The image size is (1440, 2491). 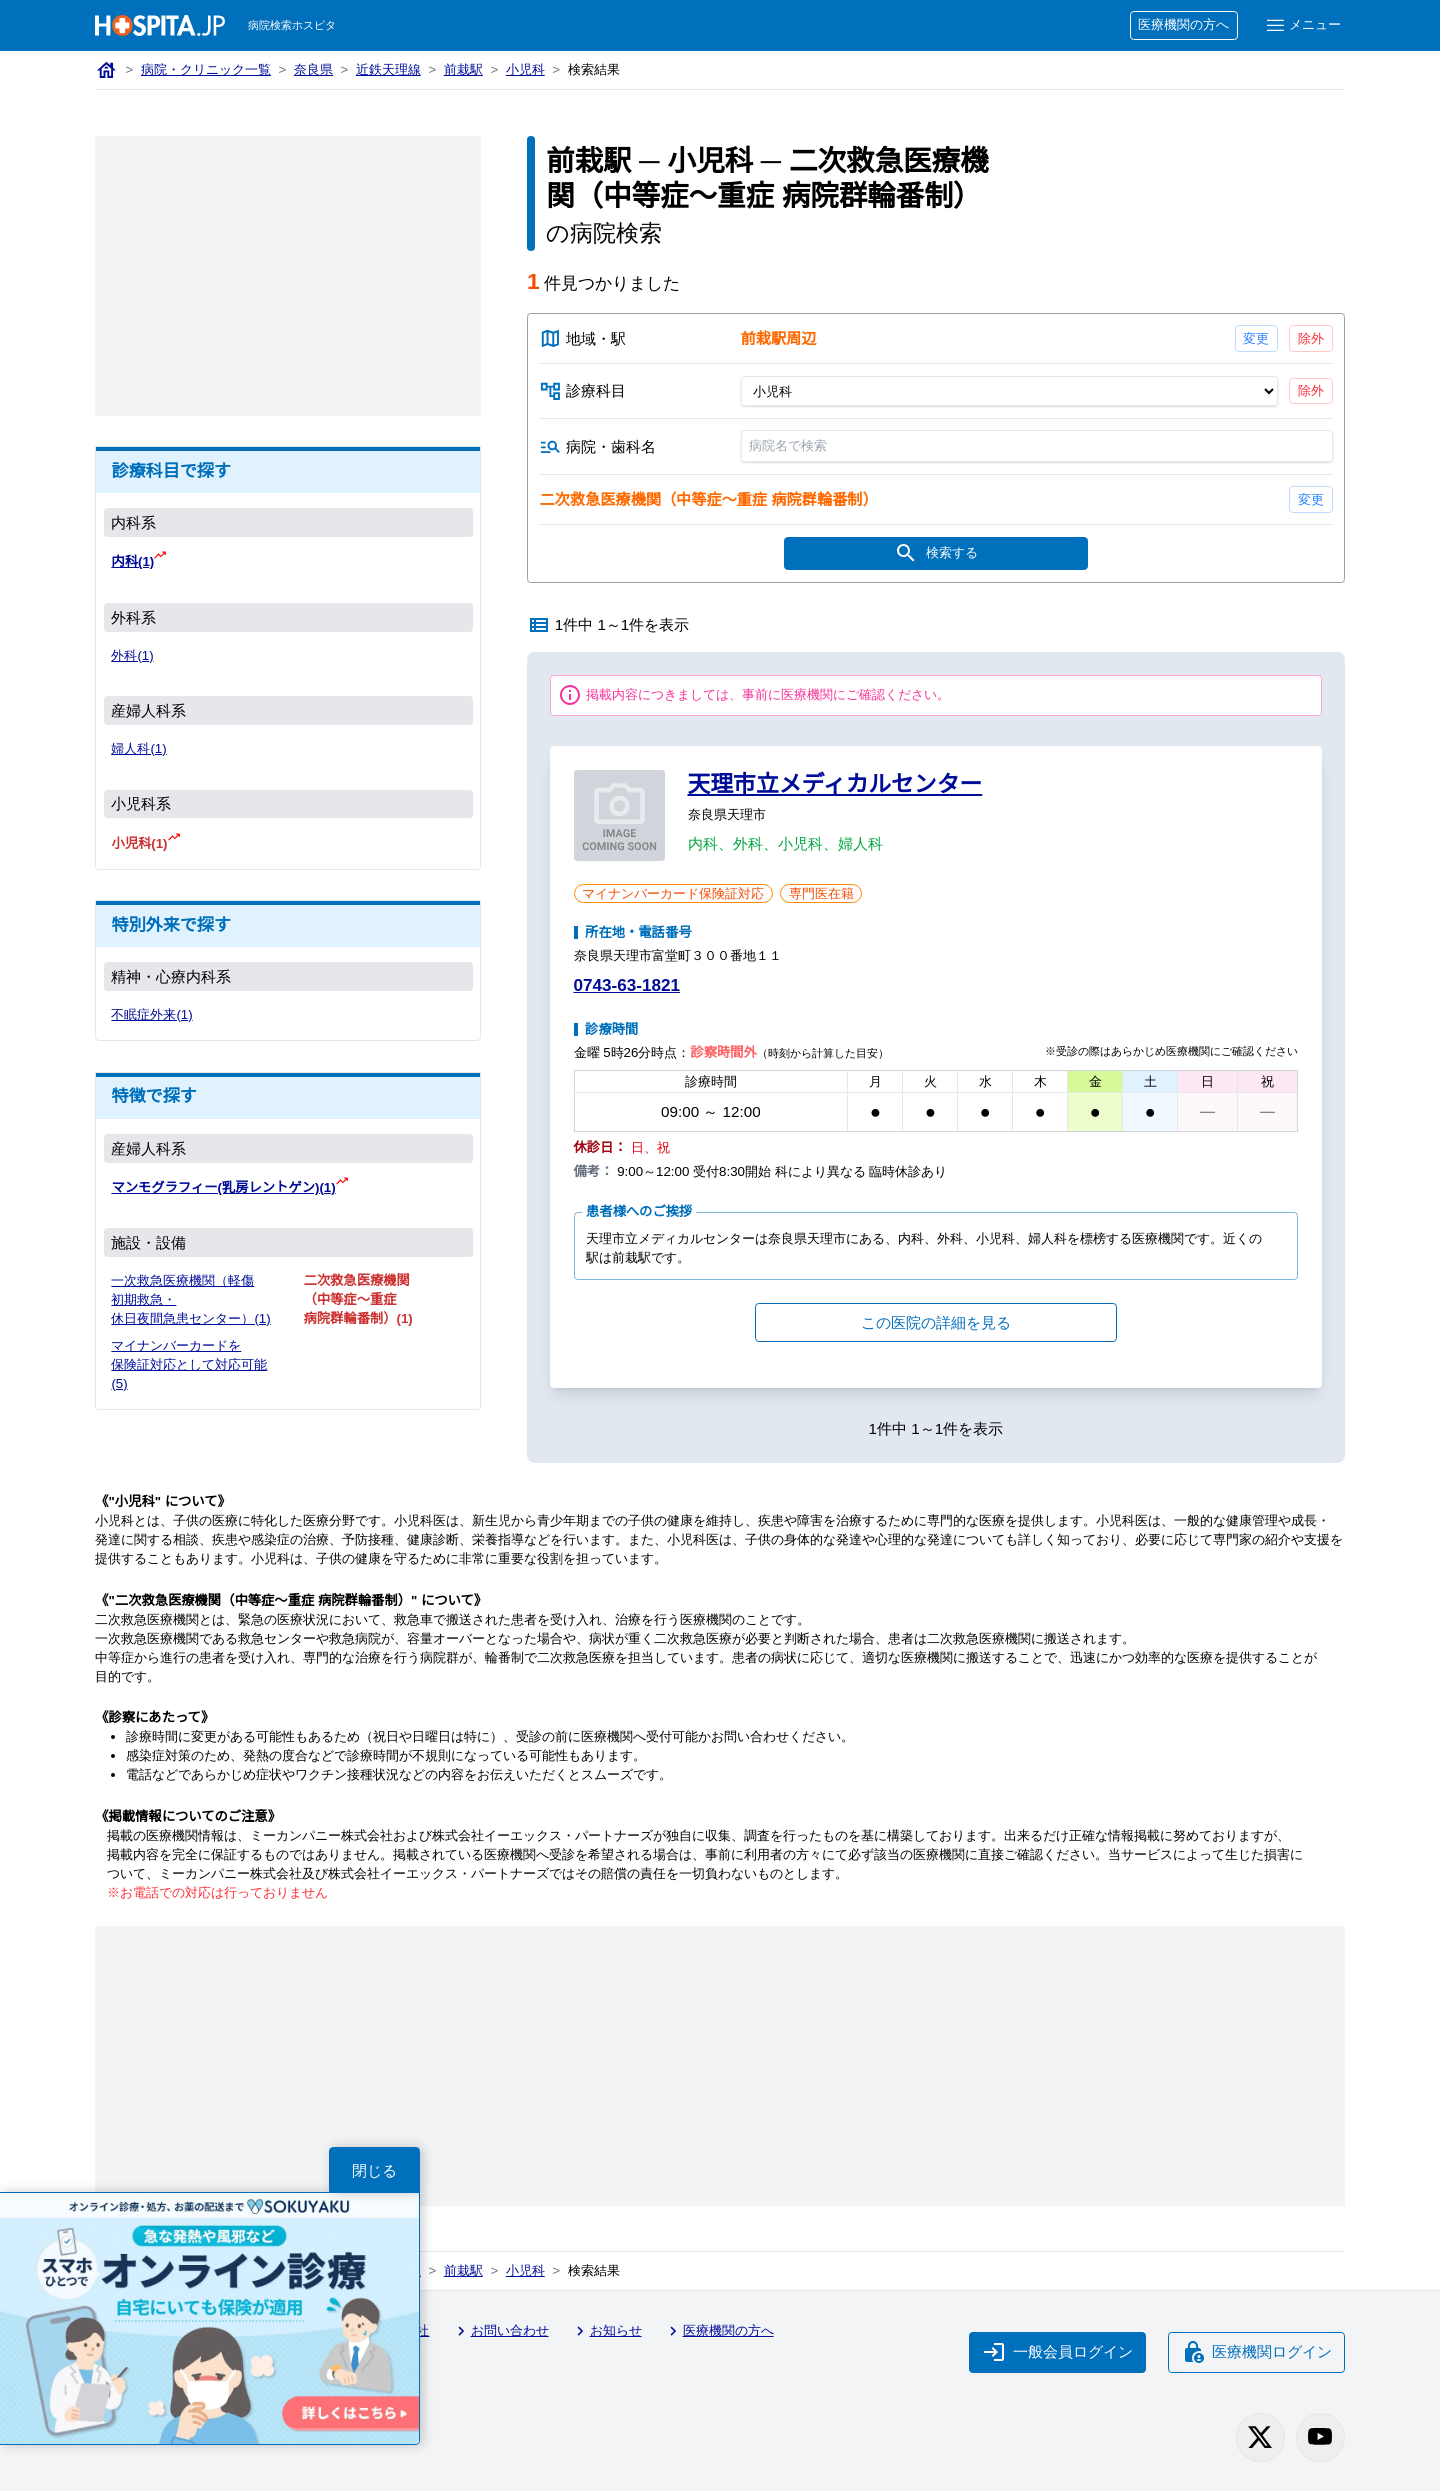 What do you see at coordinates (358, 1297) in the screenshot?
I see `二次救急医療機関（中等症〜重症 病院群輪番制）(1)` at bounding box center [358, 1297].